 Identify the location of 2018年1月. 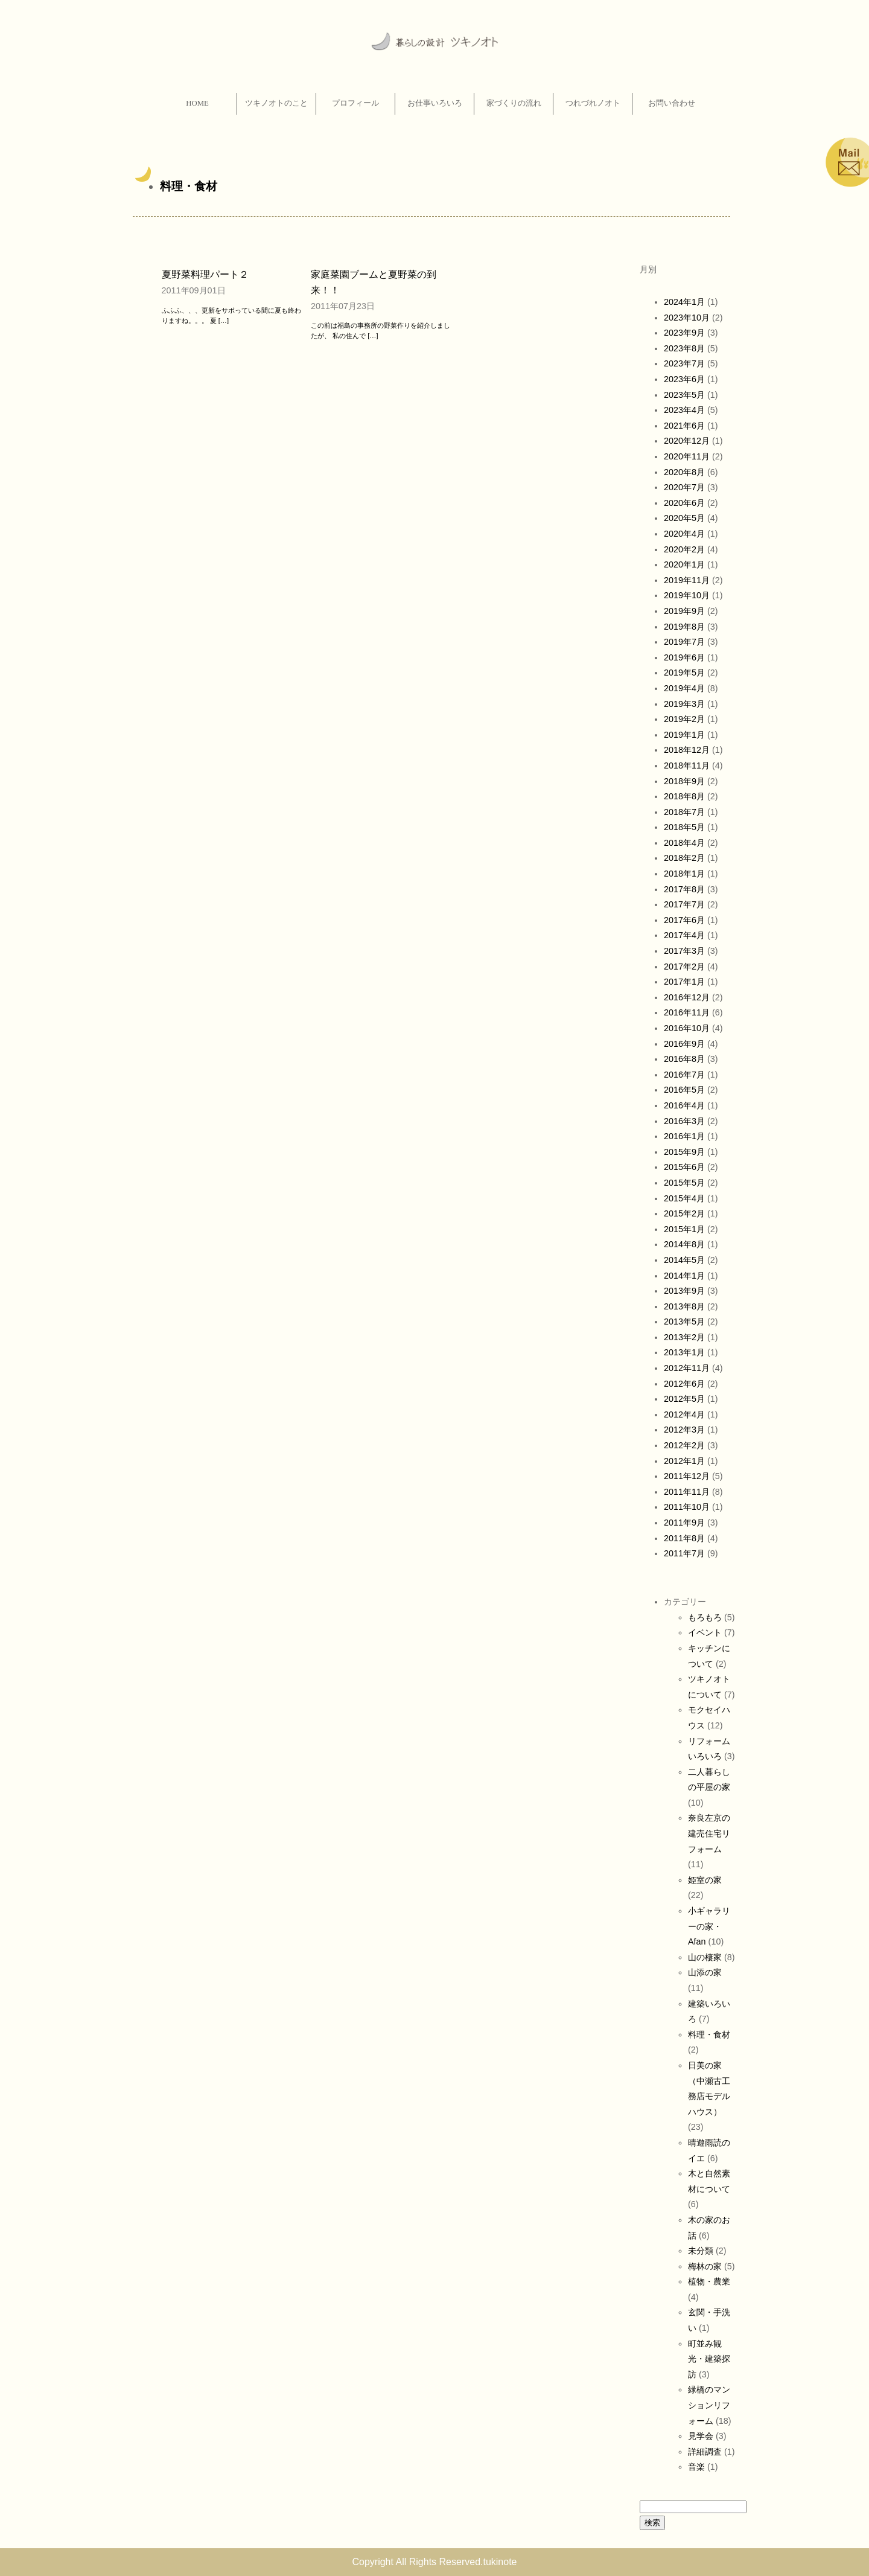
(684, 873).